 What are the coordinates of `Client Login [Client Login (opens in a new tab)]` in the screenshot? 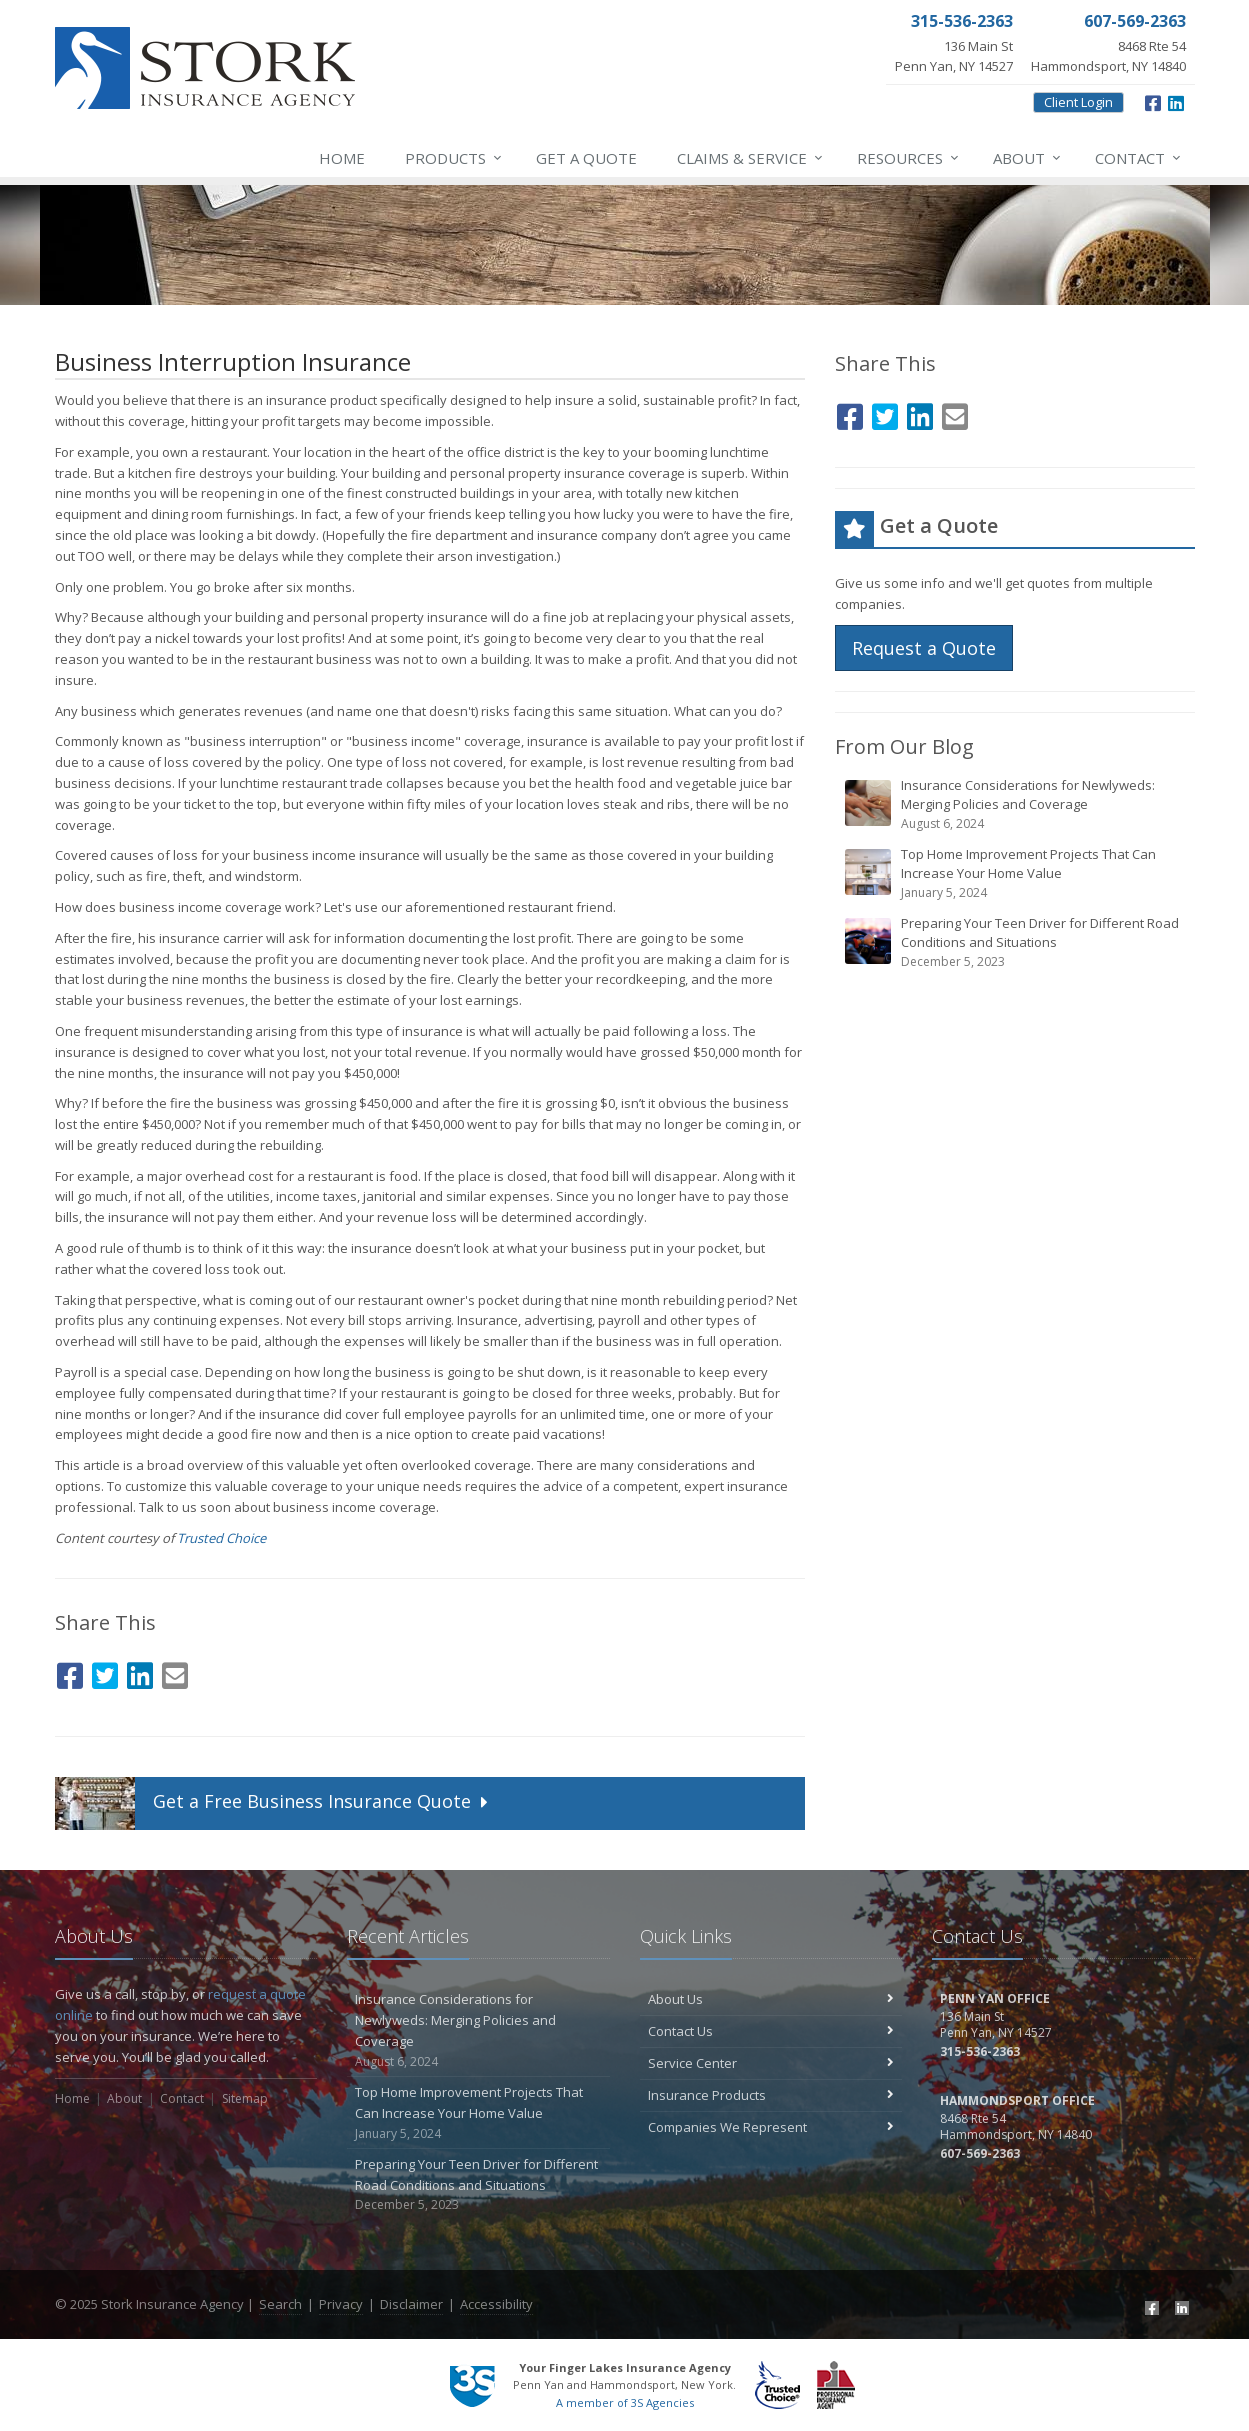 It's located at (1078, 102).